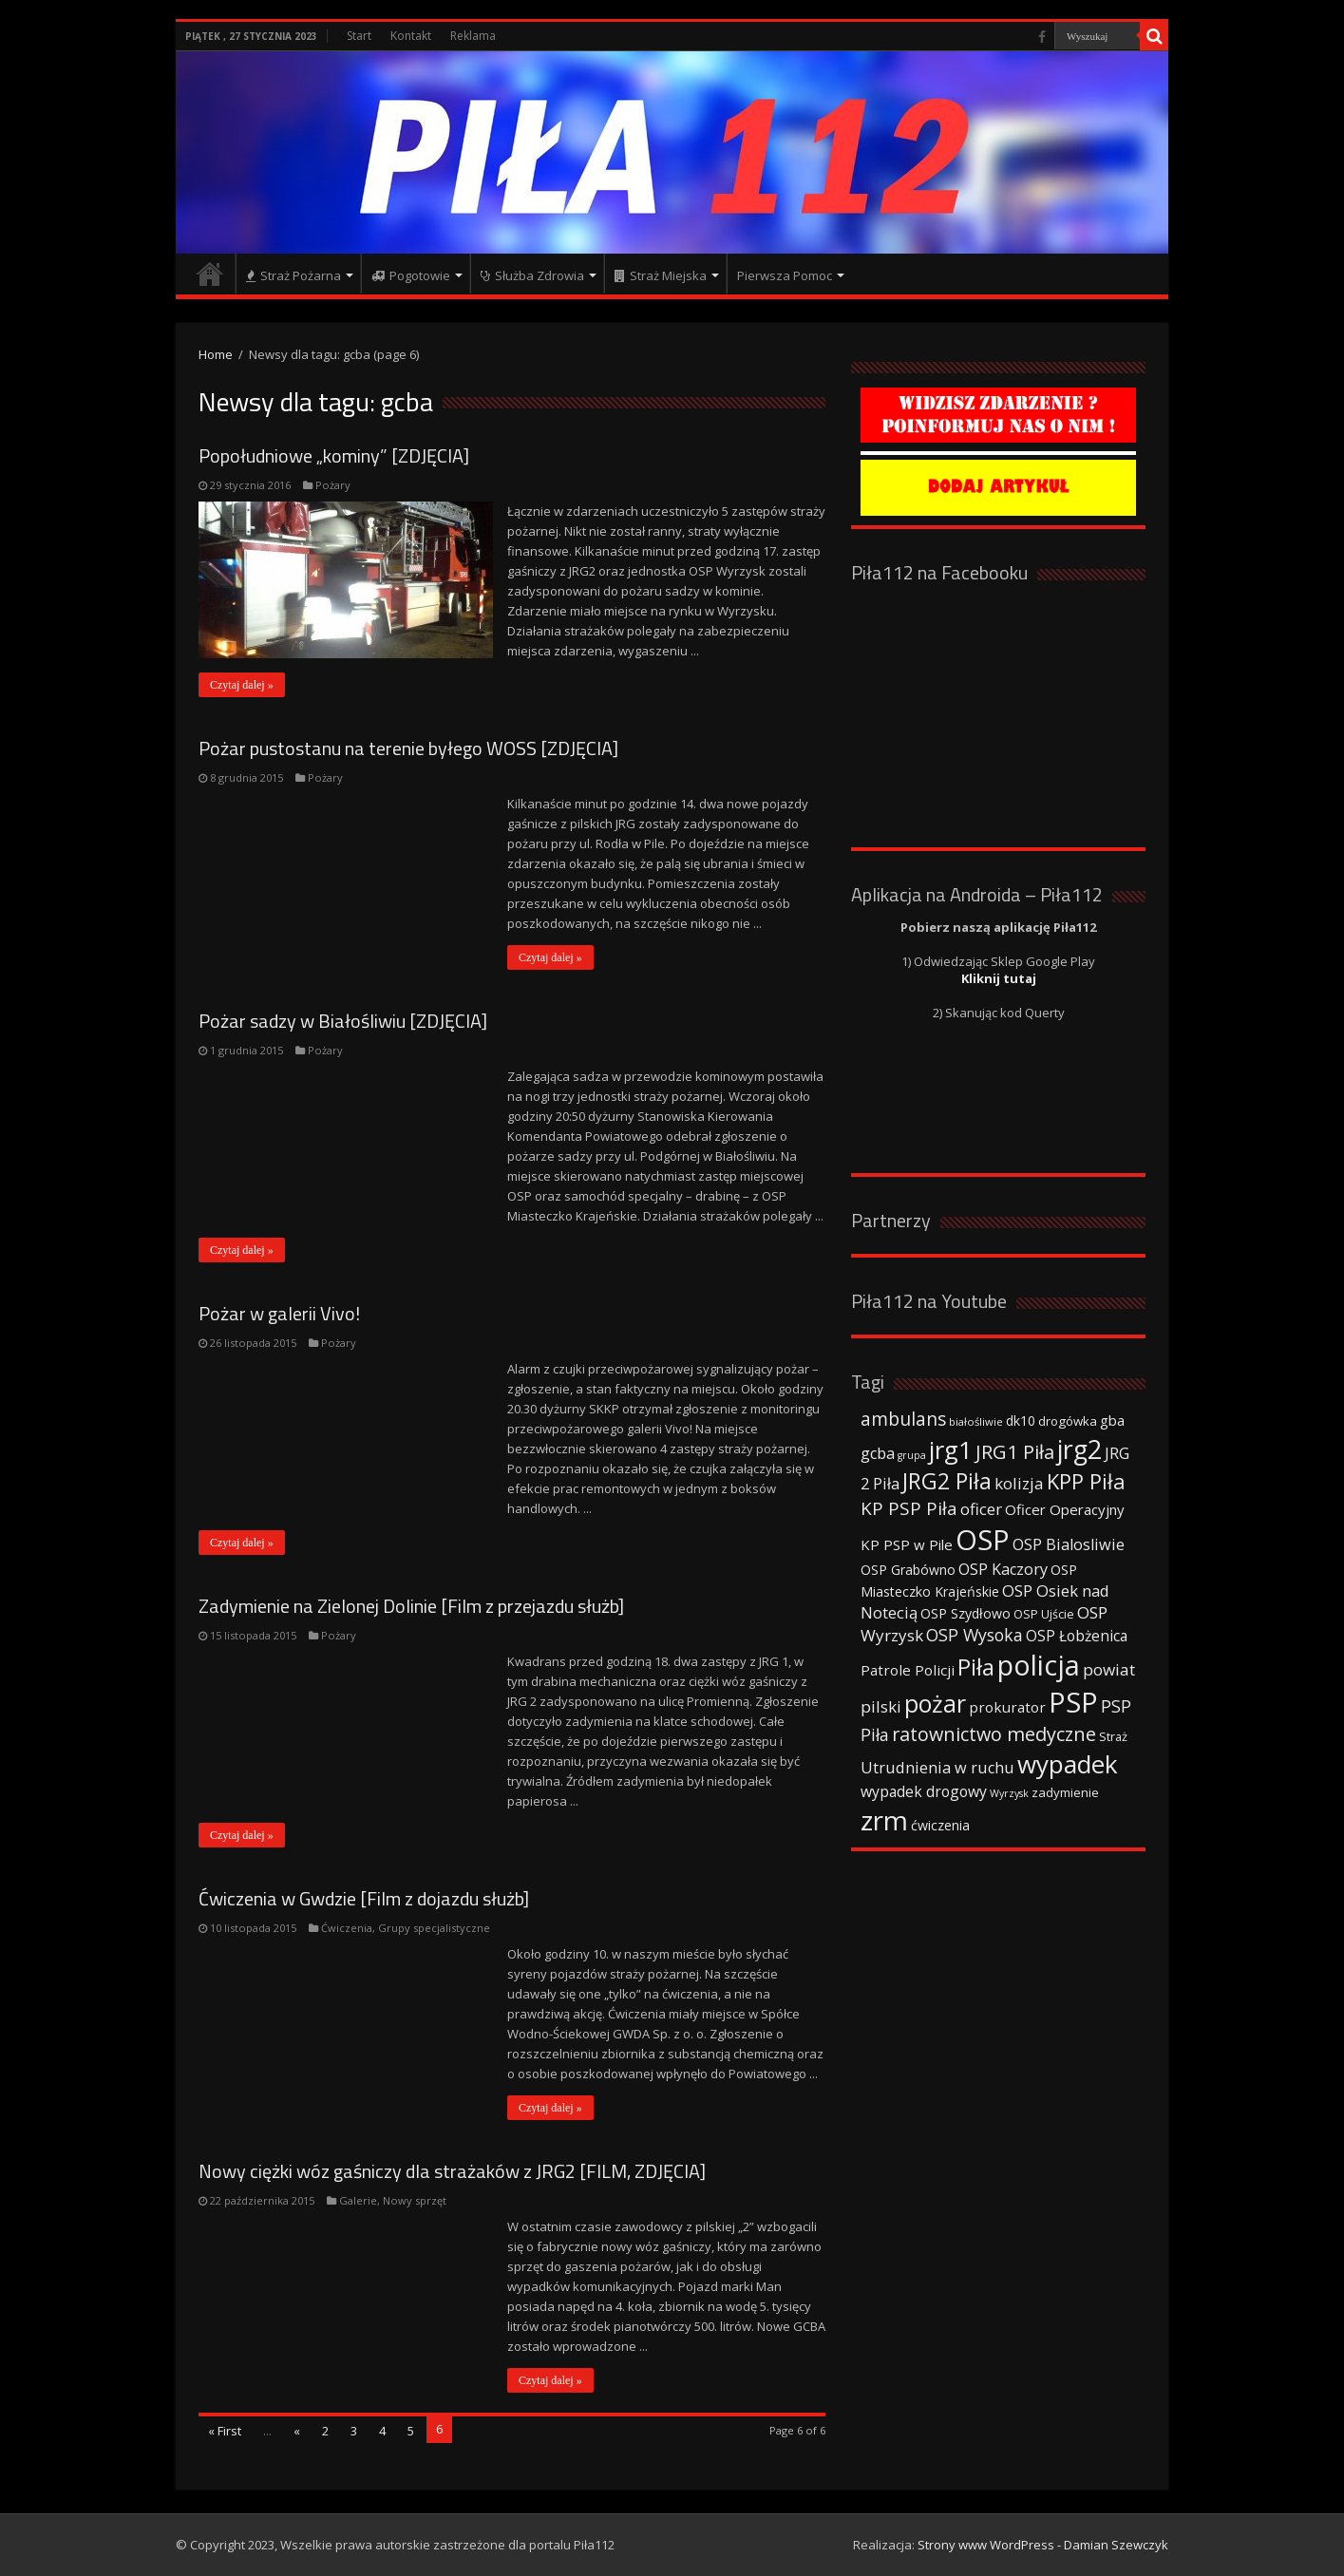 Image resolution: width=1344 pixels, height=2576 pixels. Describe the element at coordinates (473, 36) in the screenshot. I see `Reklama` at that location.